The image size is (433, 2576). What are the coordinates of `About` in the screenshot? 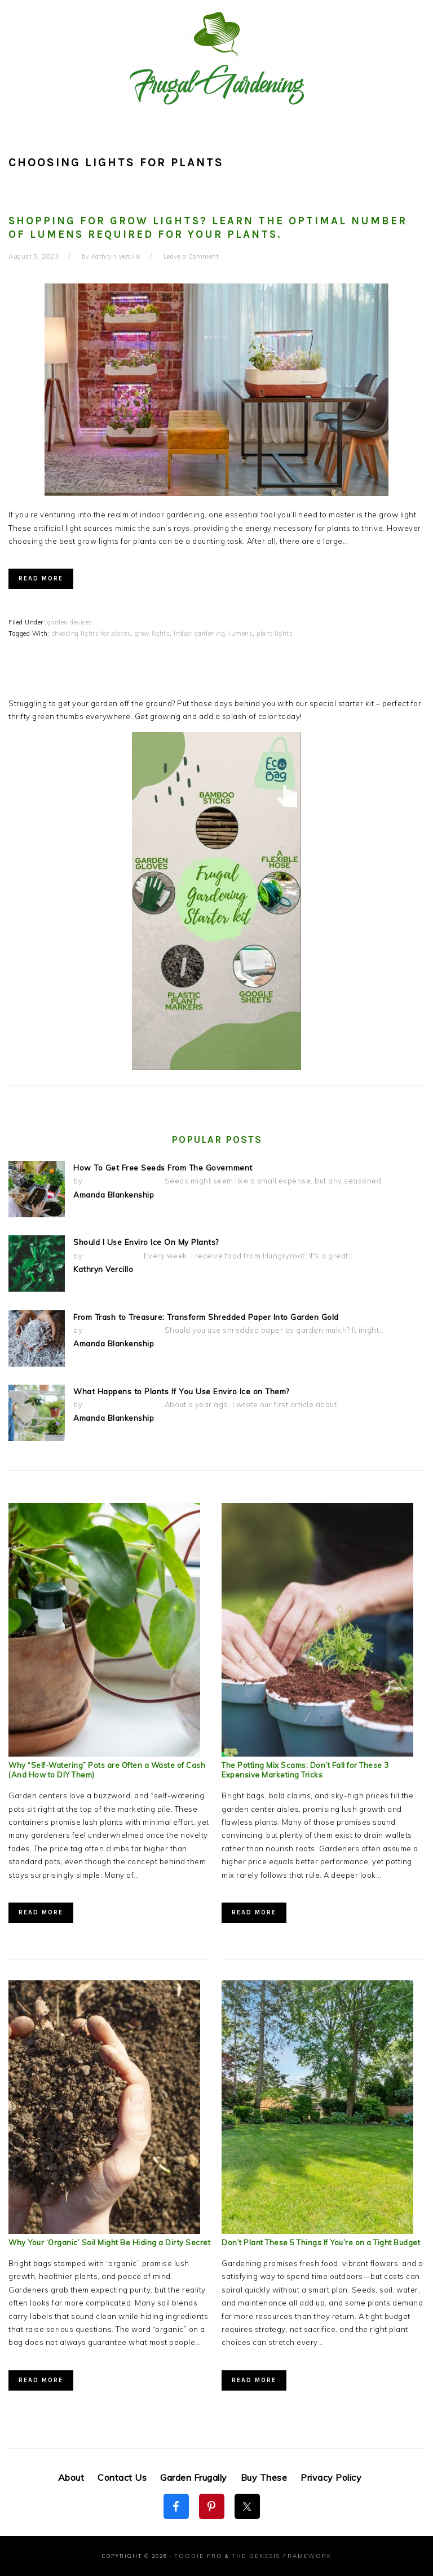 It's located at (71, 2477).